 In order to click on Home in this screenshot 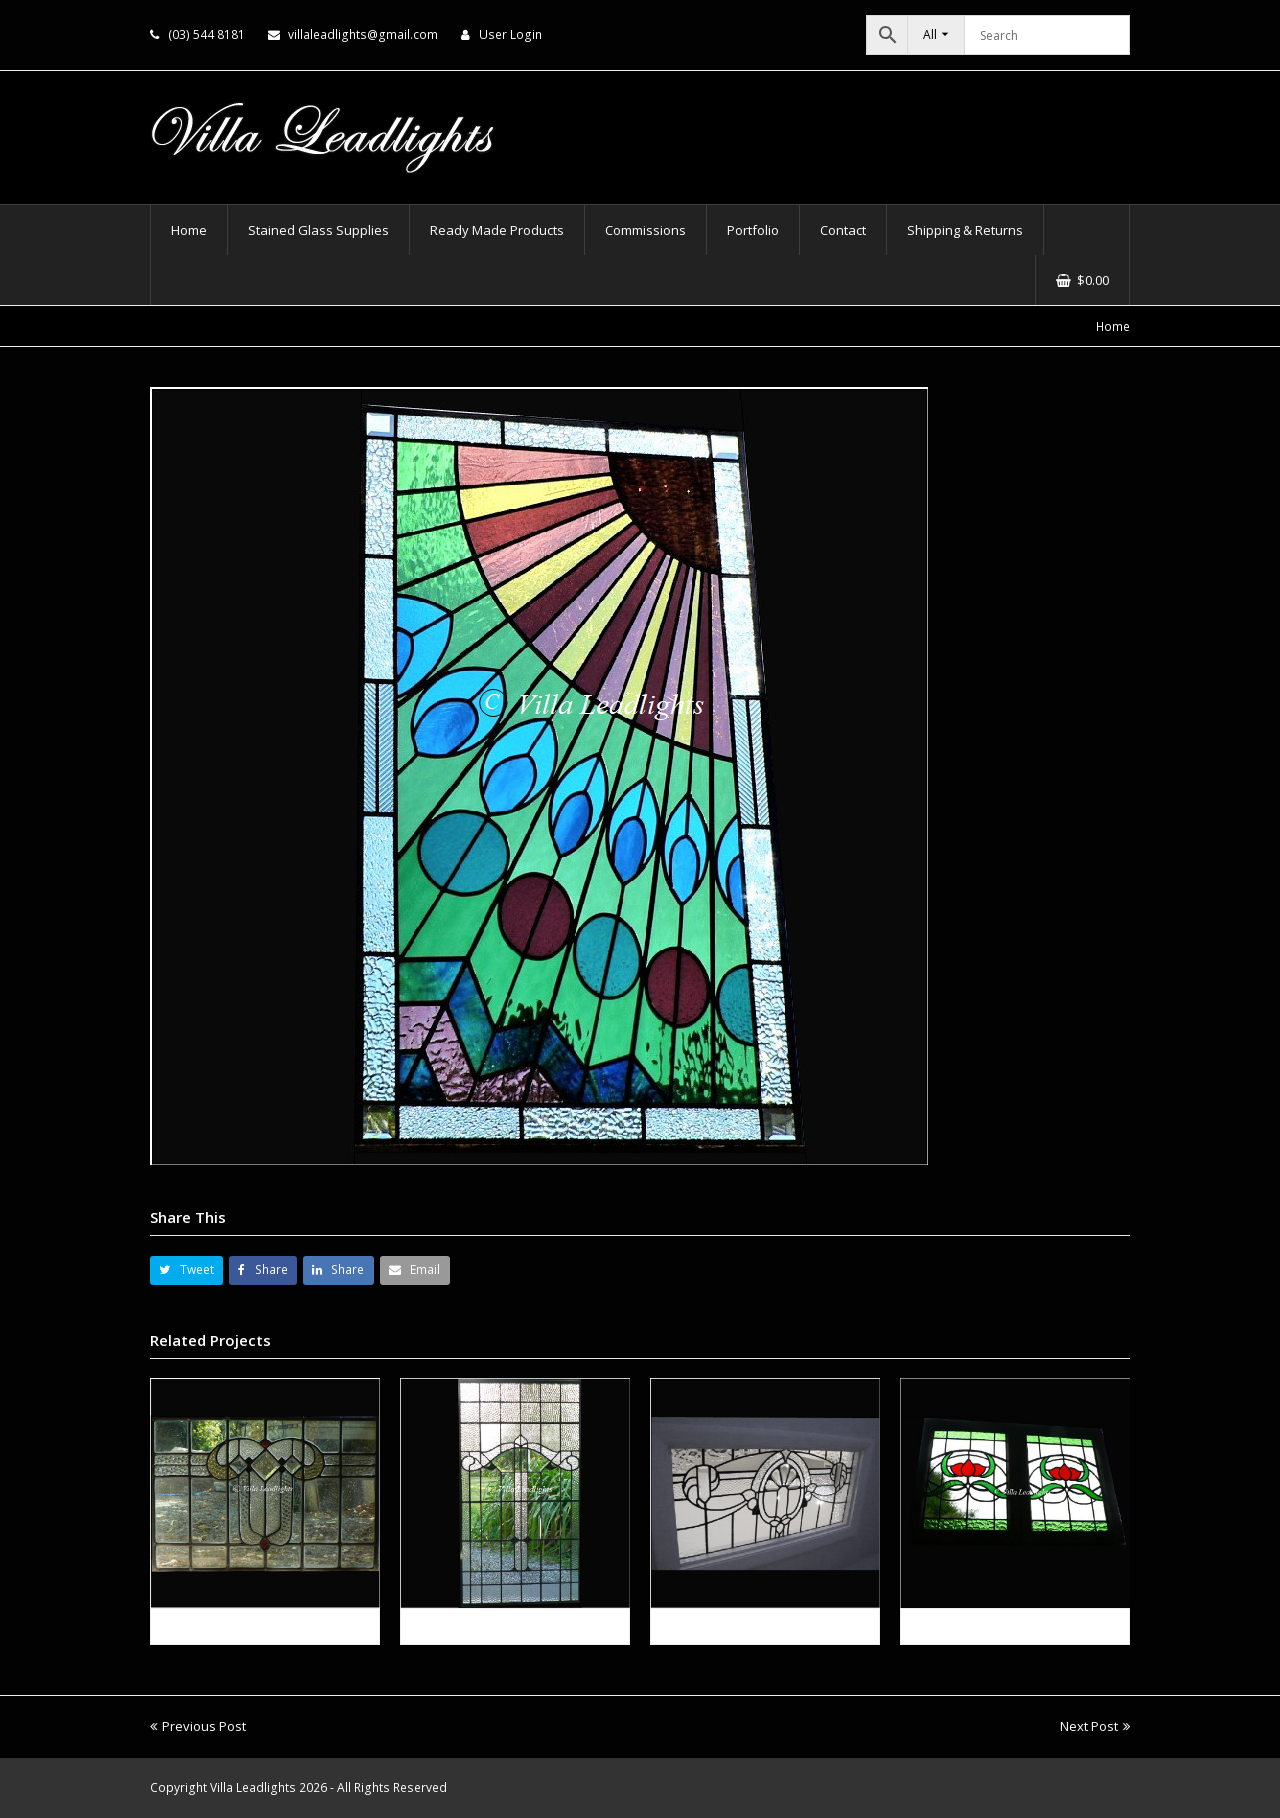, I will do `click(1113, 326)`.